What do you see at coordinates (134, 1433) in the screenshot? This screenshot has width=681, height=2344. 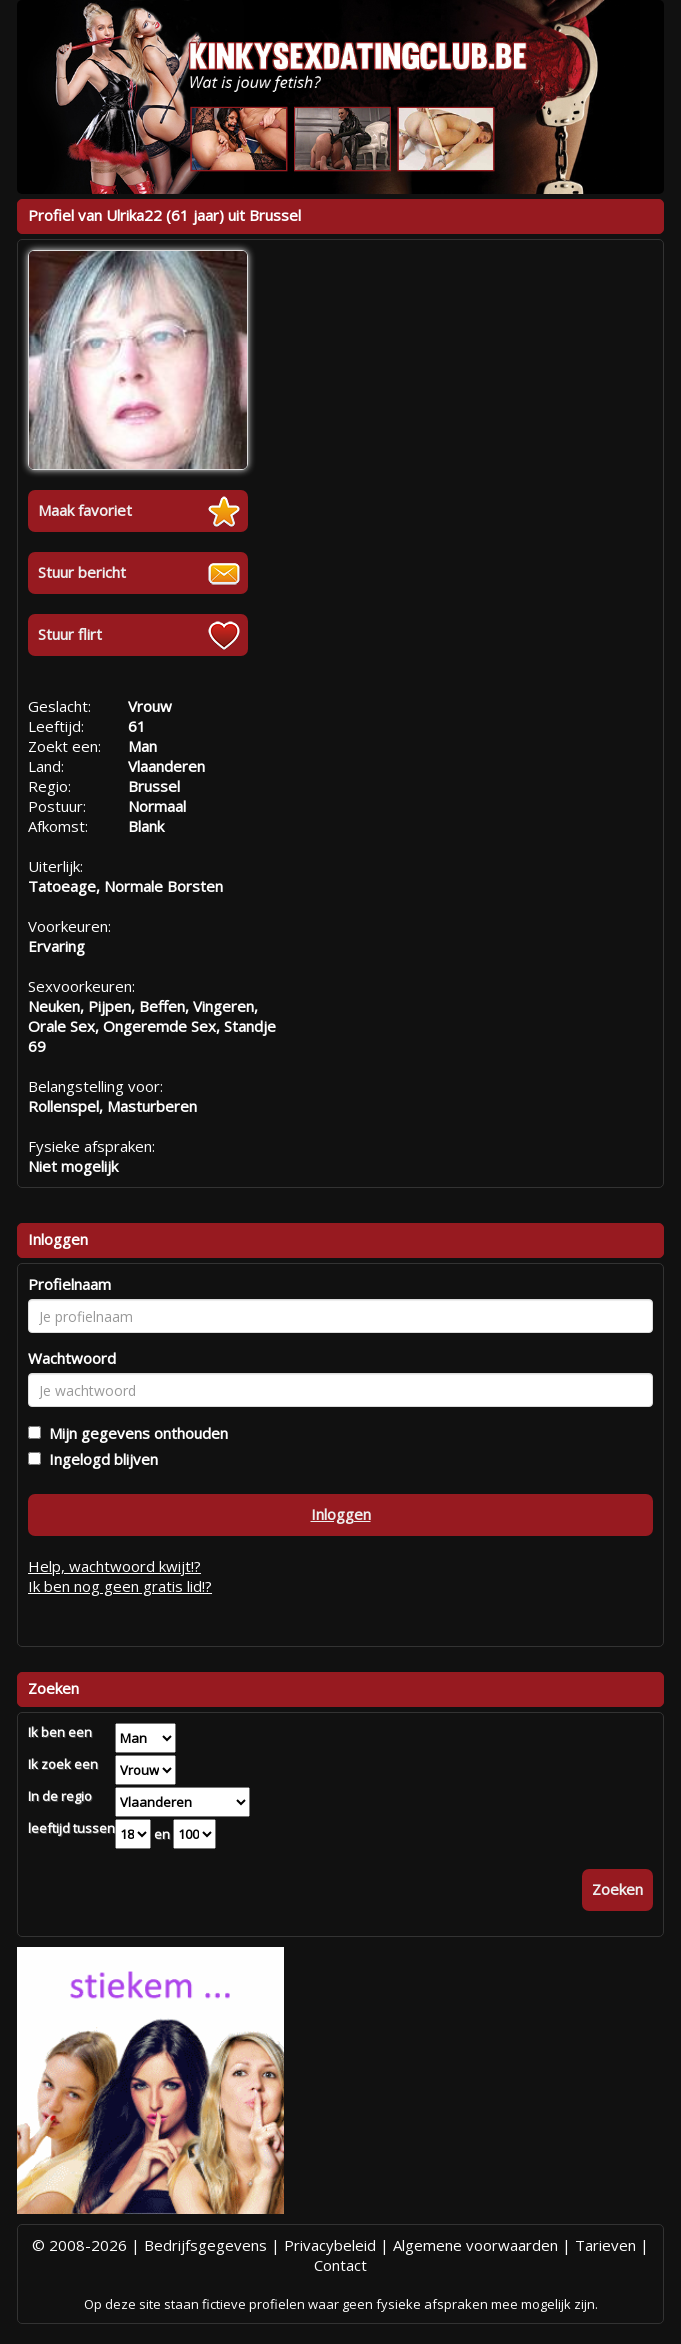 I see `Mijn gegevens onthouden` at bounding box center [134, 1433].